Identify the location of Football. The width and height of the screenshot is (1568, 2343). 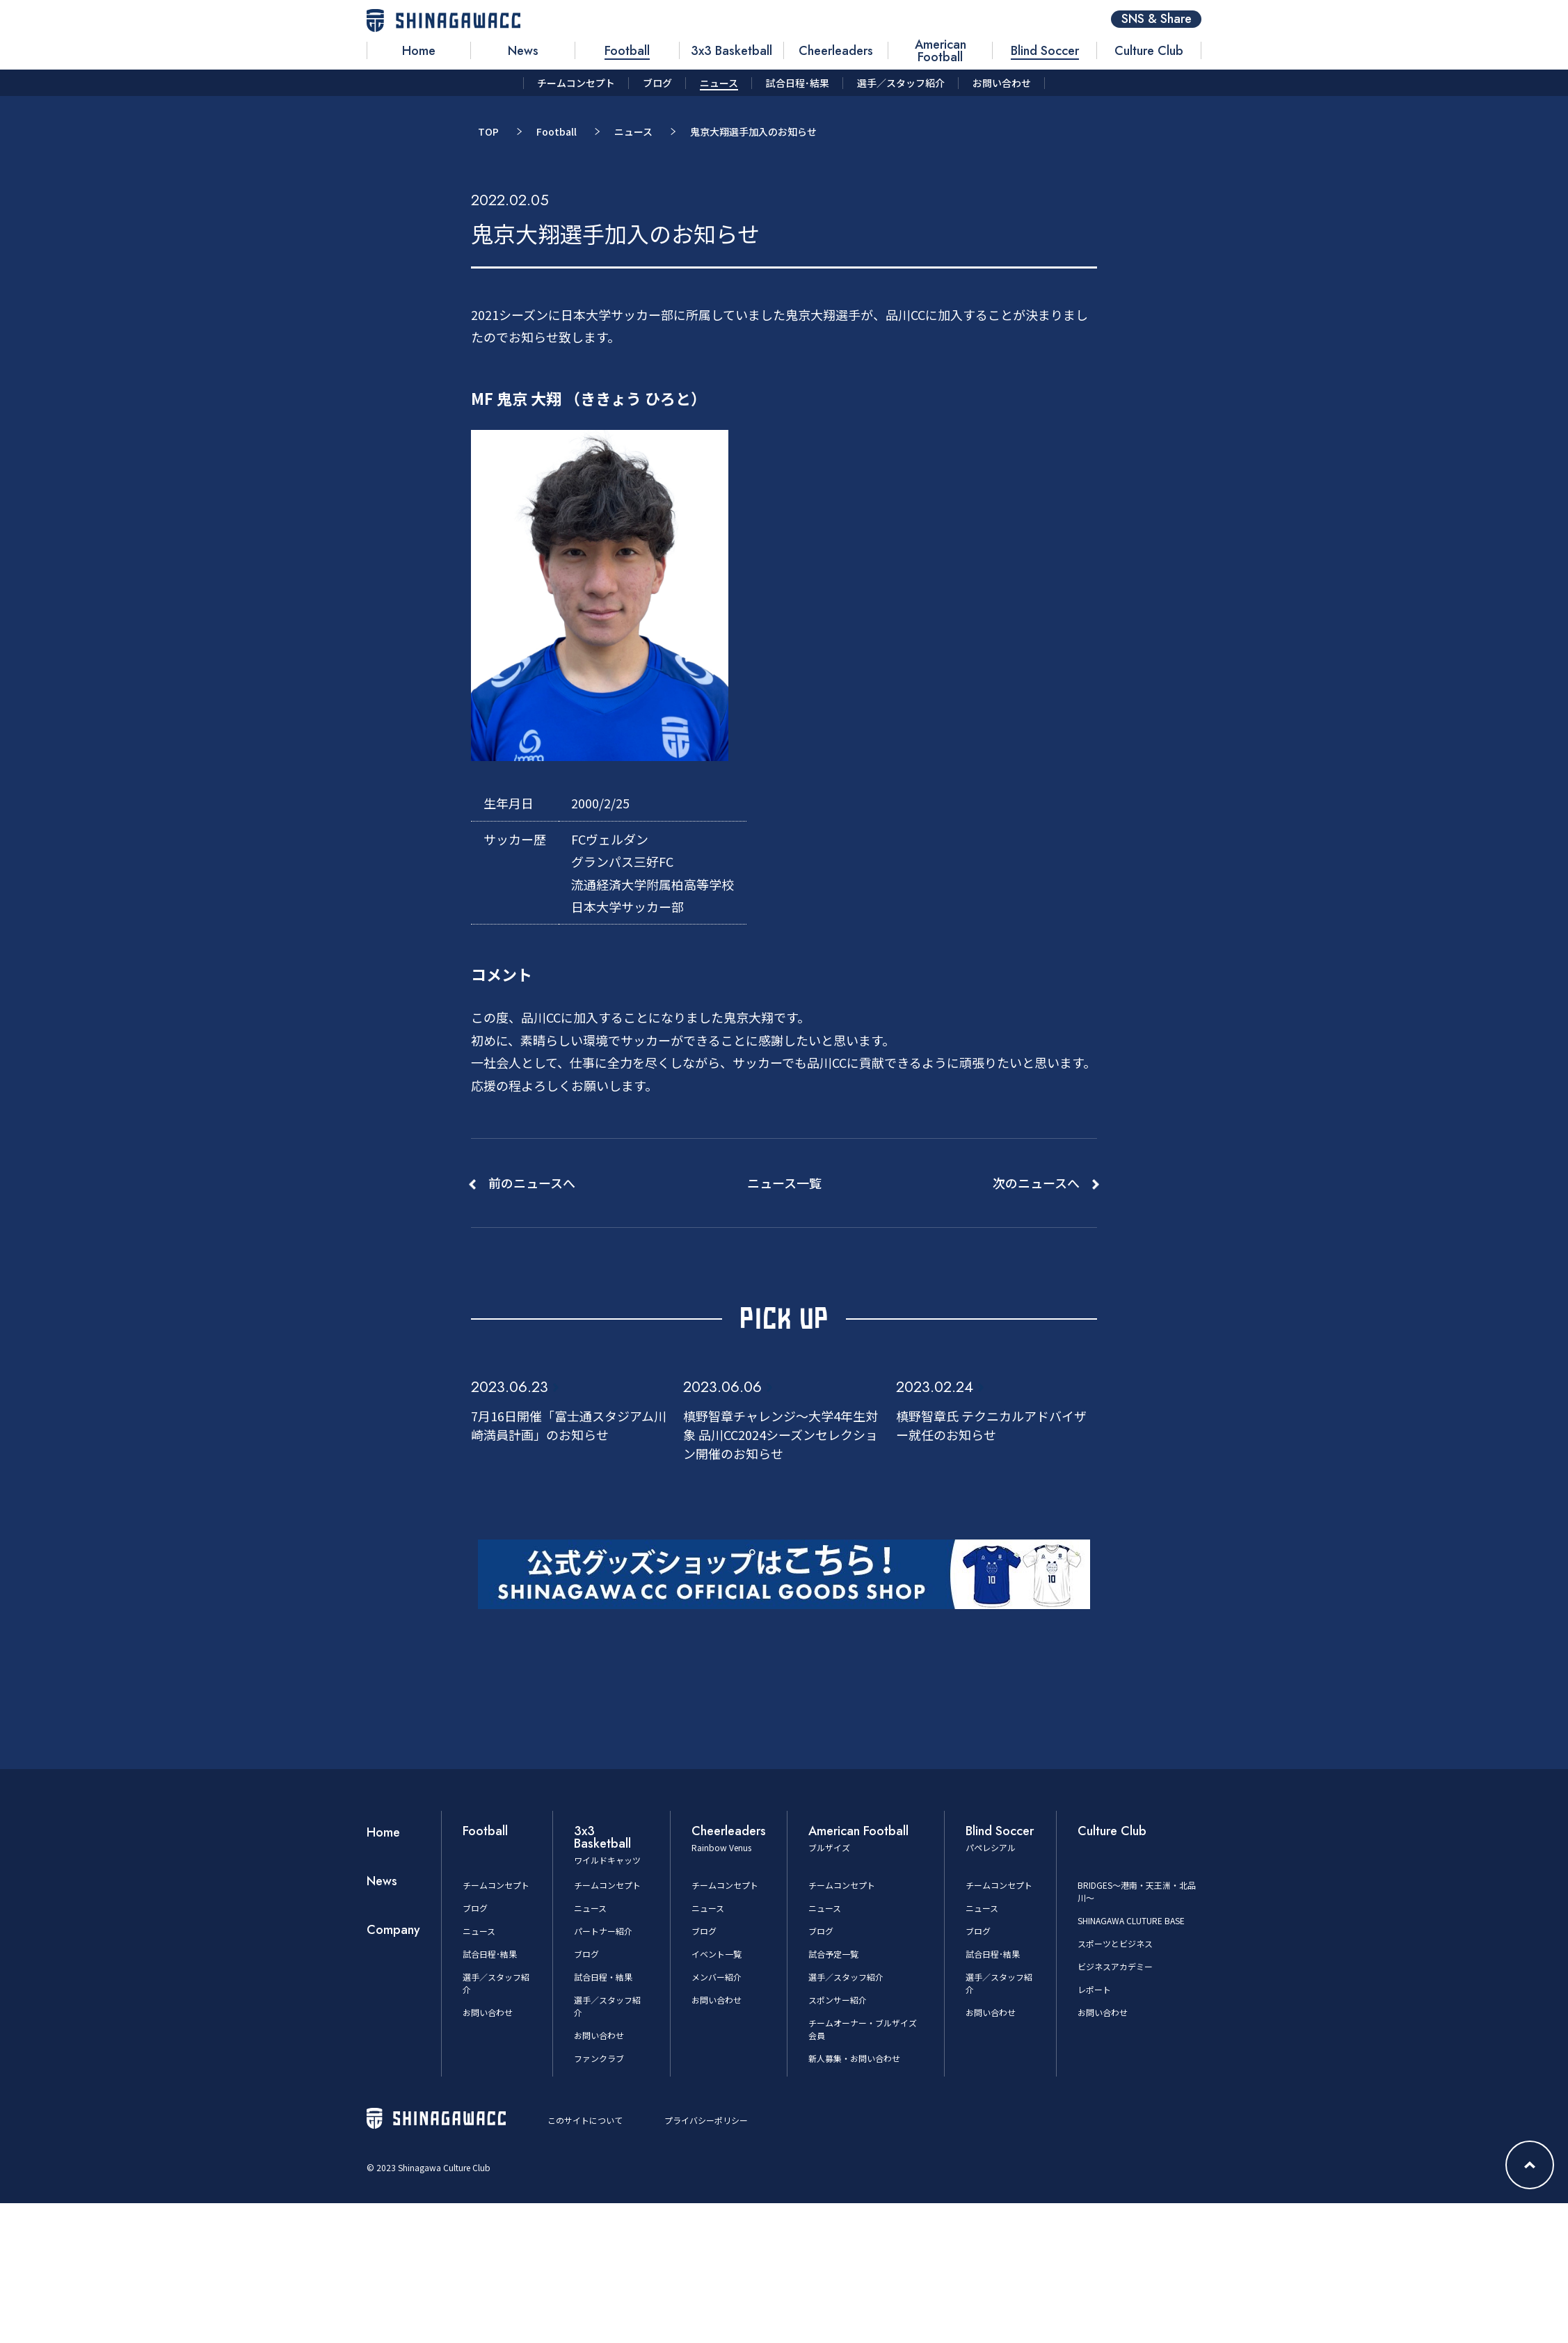
(556, 131).